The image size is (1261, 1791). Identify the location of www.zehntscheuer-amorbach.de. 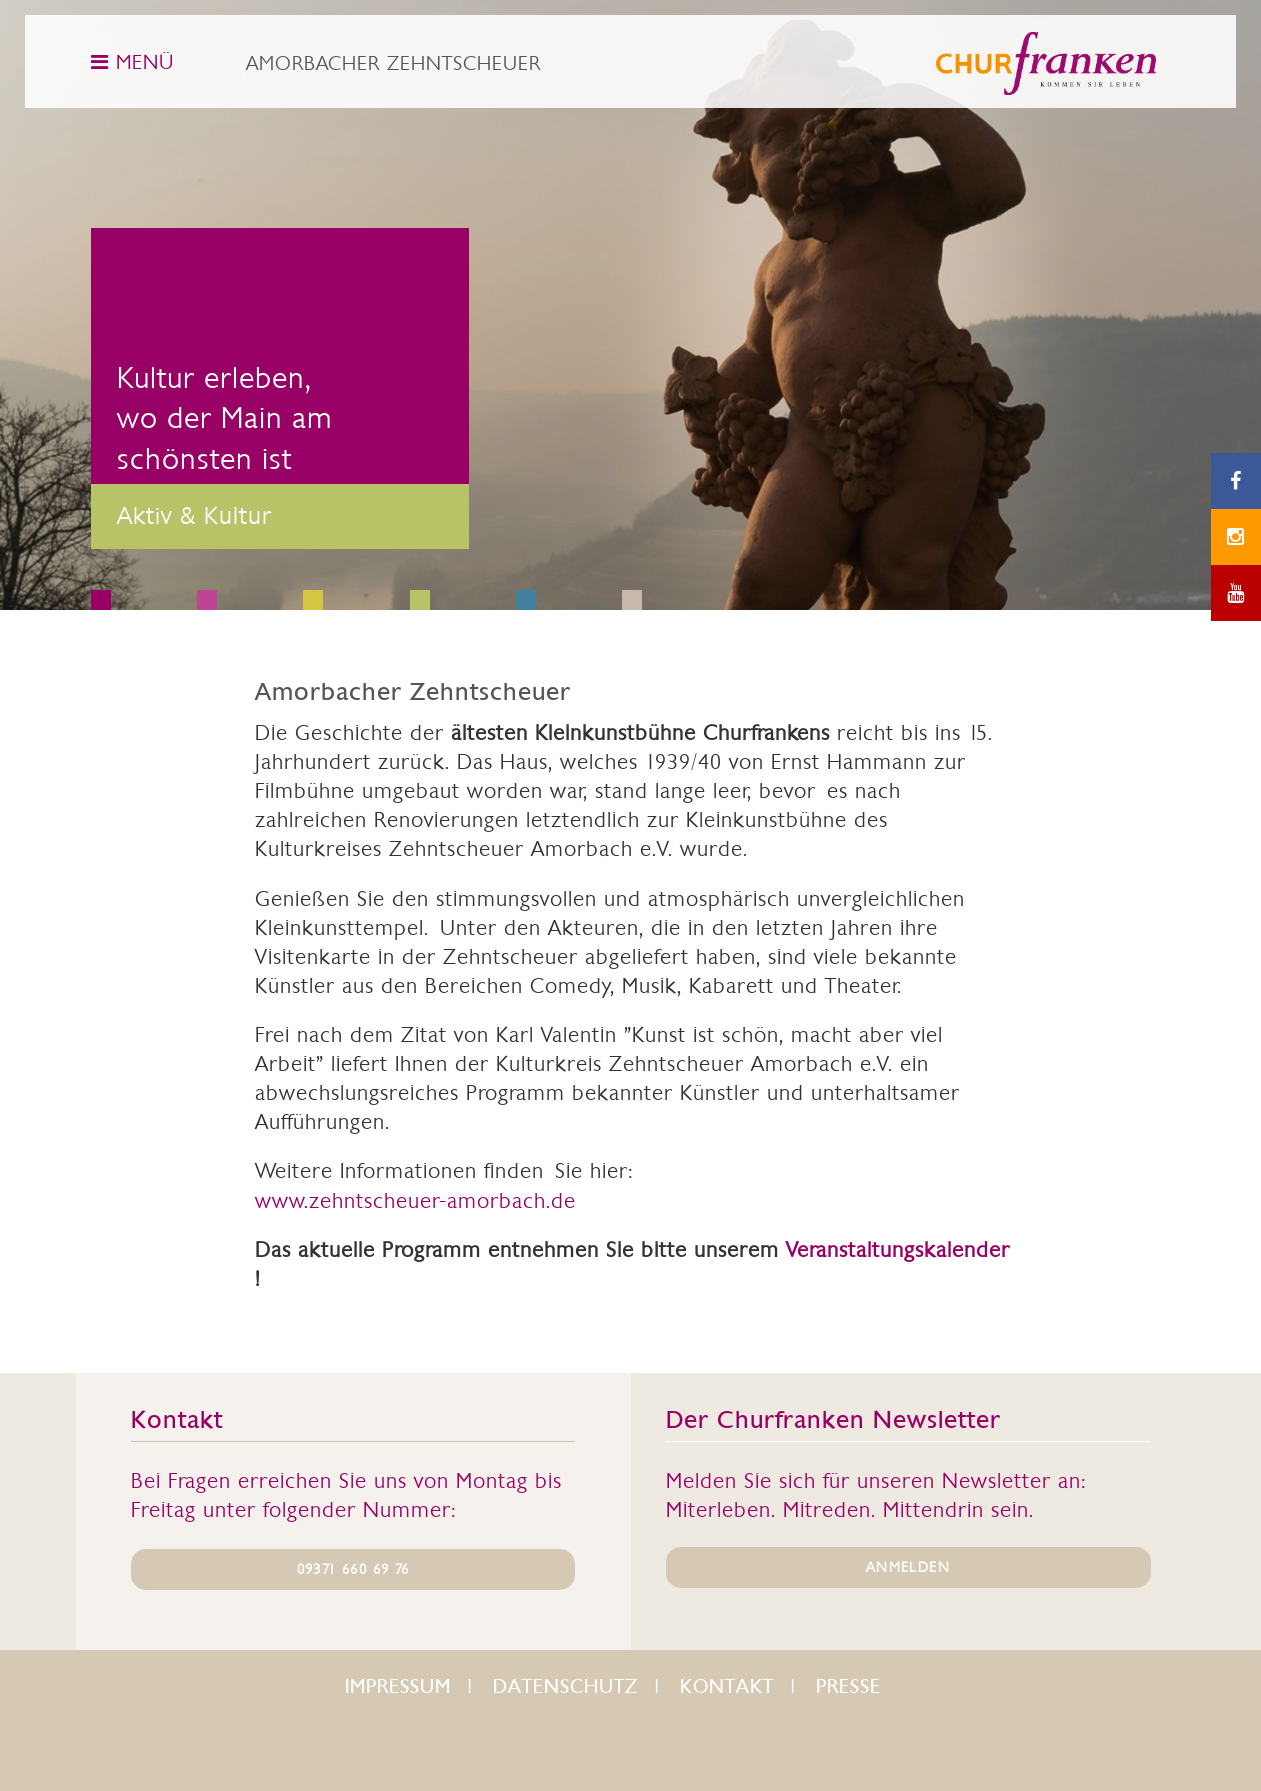
(415, 1200).